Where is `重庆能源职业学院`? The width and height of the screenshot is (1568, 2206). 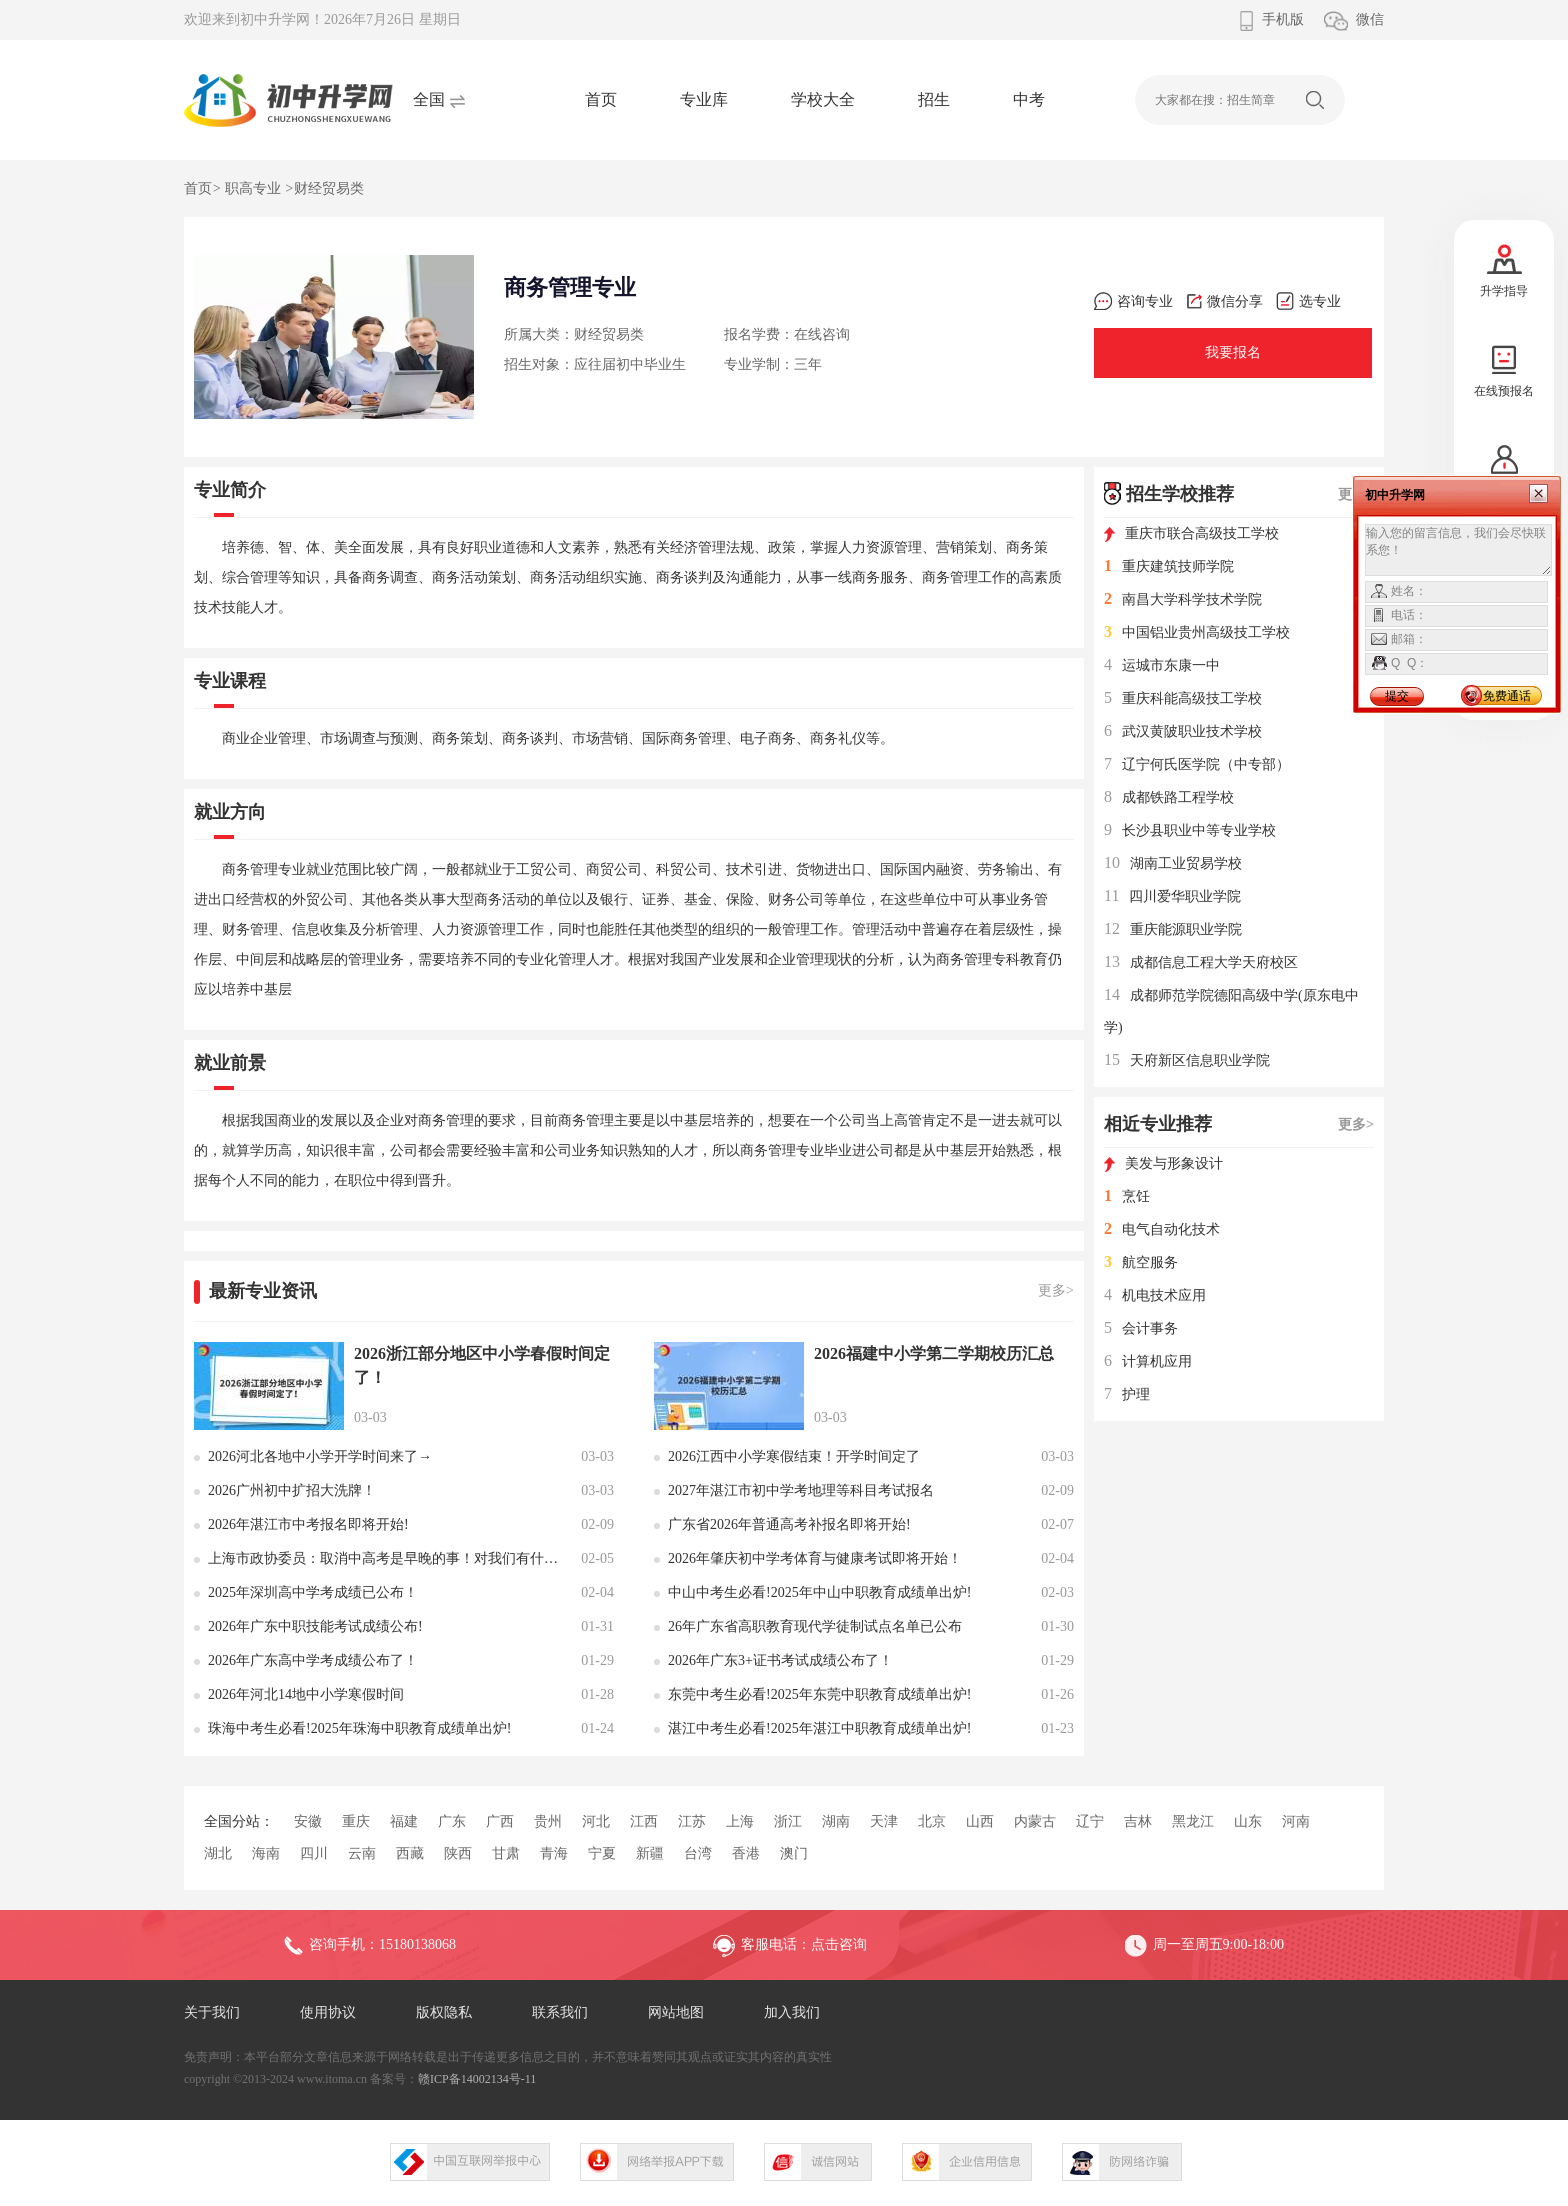 重庆能源职业学院 is located at coordinates (1173, 929).